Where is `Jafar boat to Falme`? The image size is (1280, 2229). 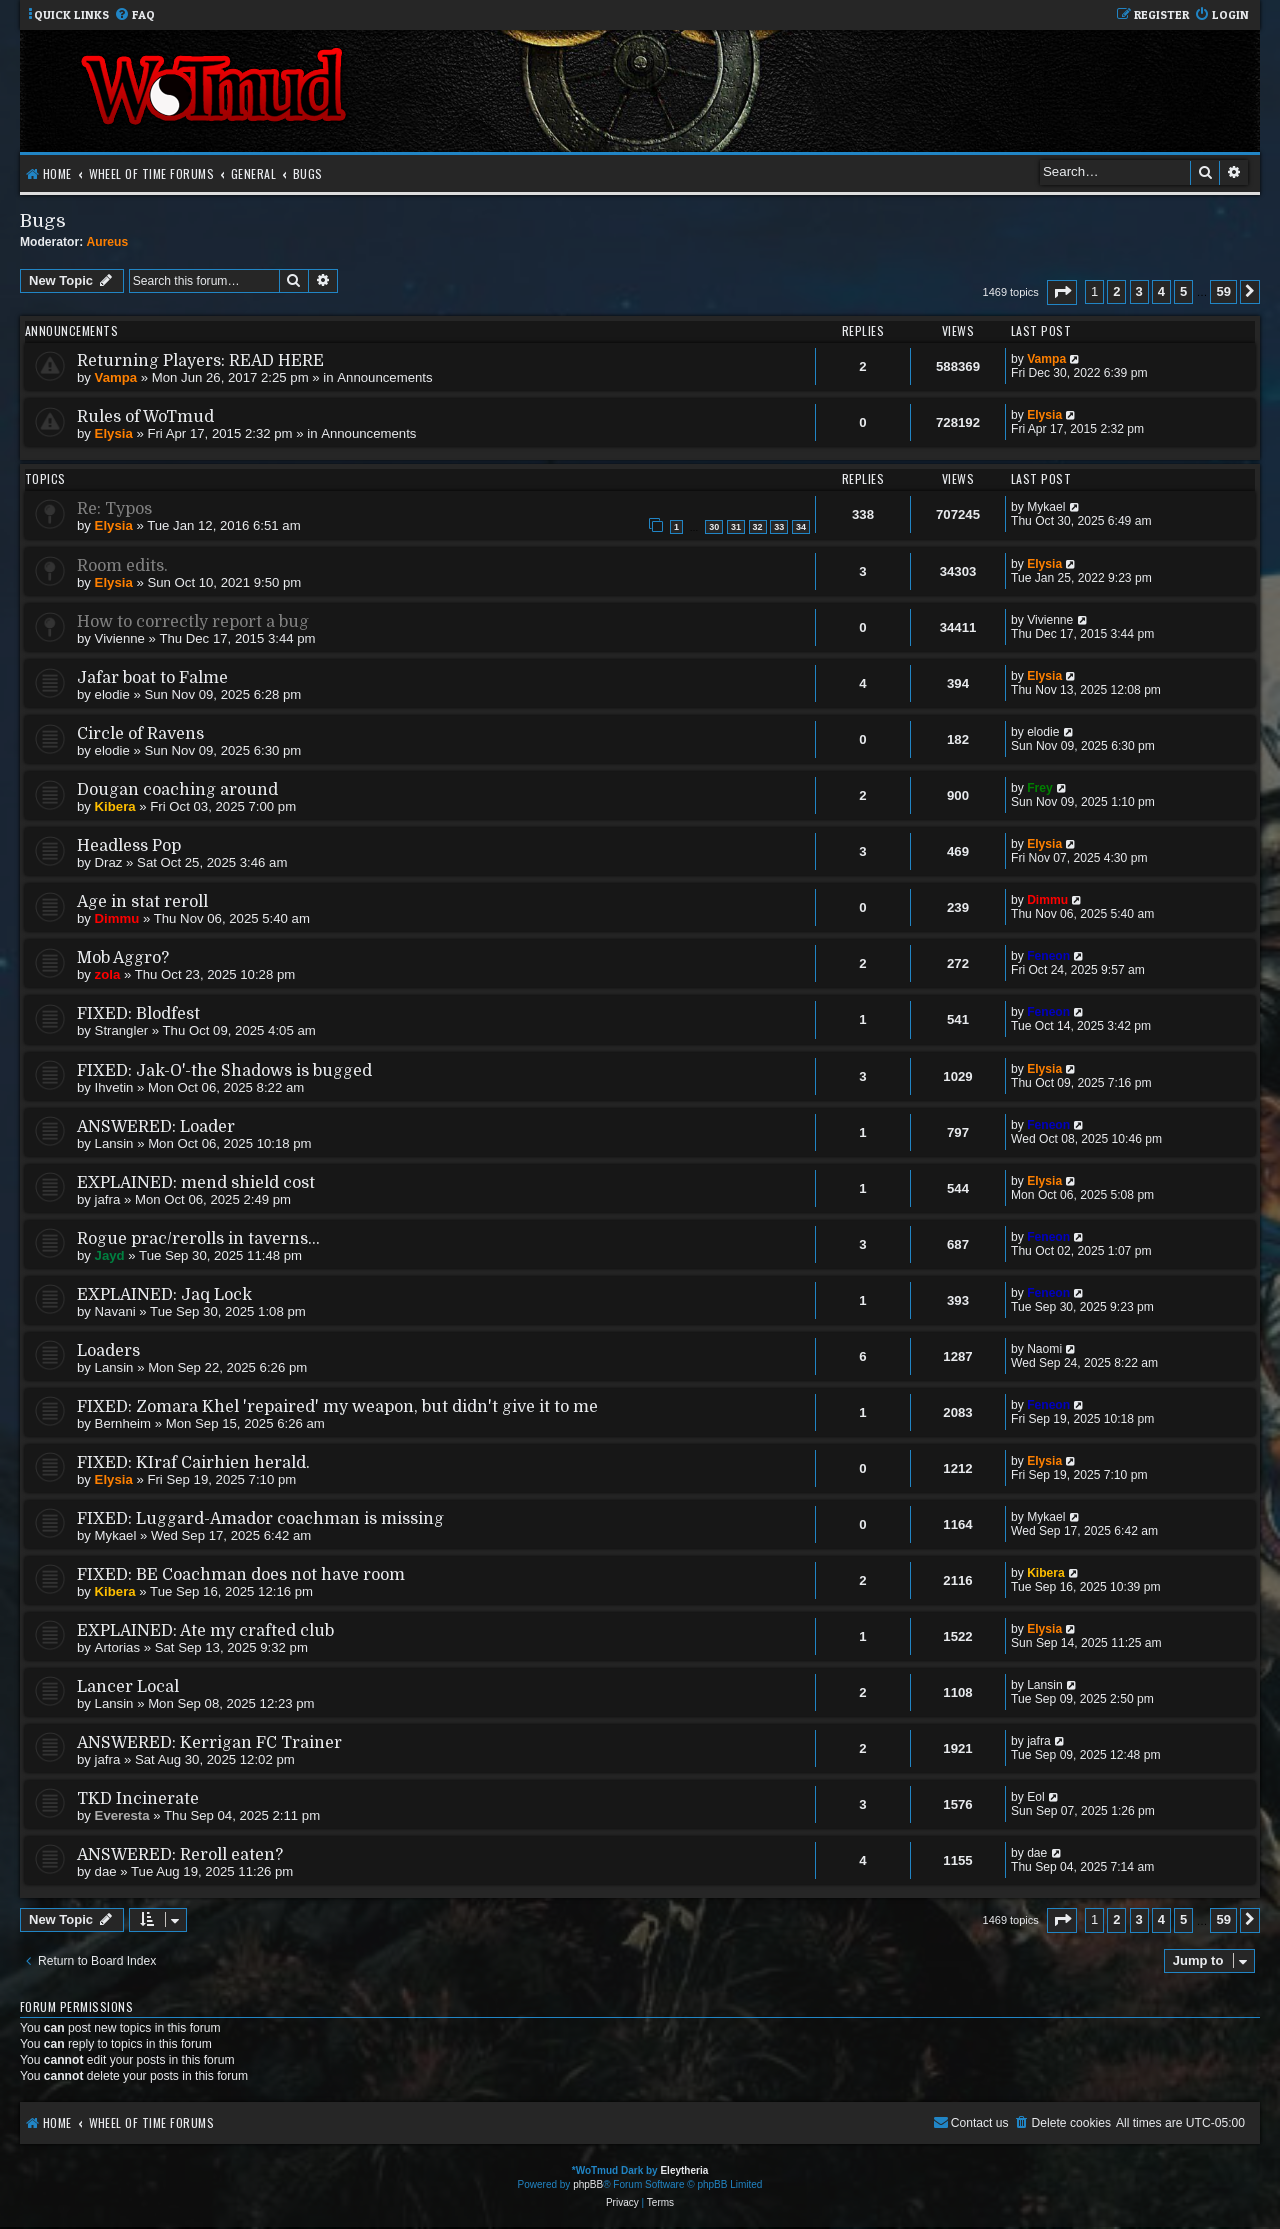
Jafar boat to Falme is located at coordinates (152, 678).